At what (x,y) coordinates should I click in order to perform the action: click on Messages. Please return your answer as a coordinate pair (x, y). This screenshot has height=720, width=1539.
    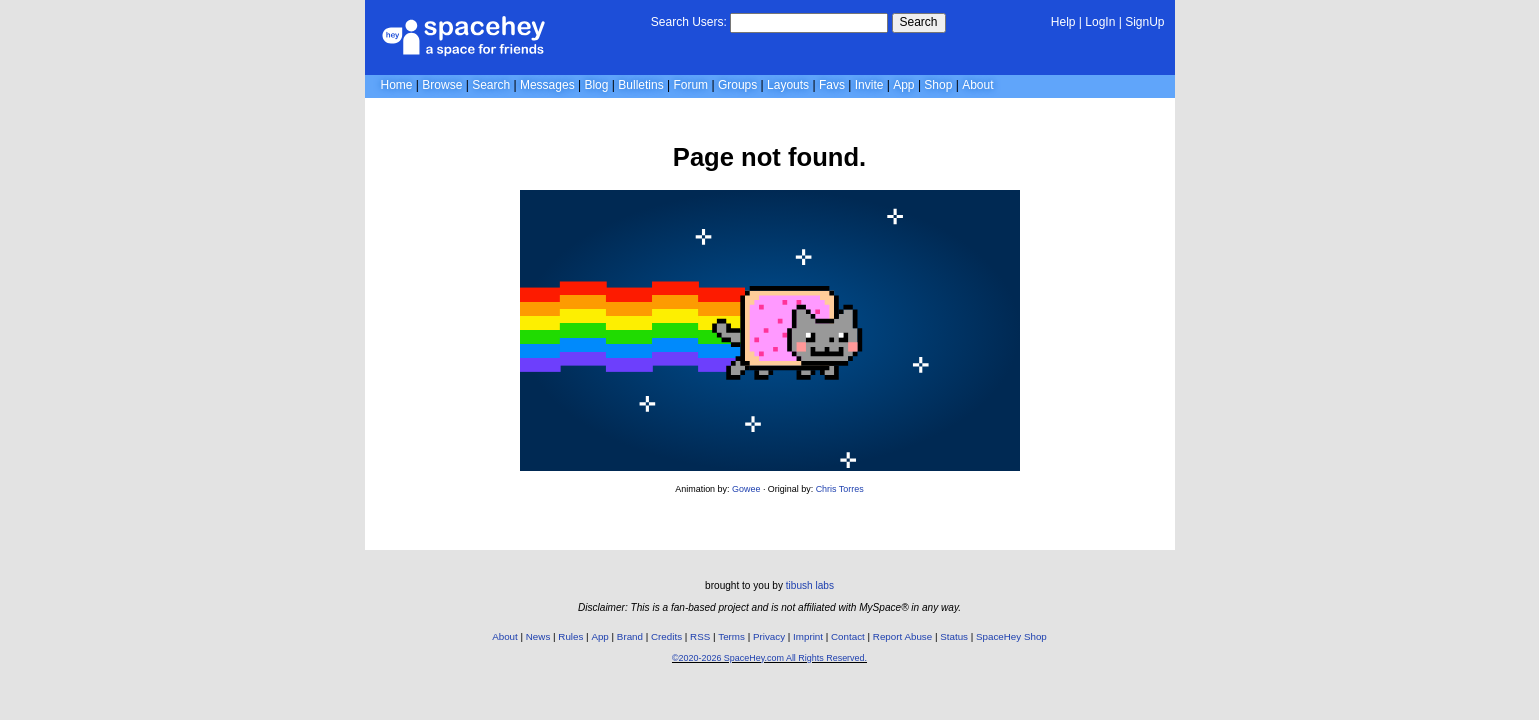
    Looking at the image, I should click on (547, 85).